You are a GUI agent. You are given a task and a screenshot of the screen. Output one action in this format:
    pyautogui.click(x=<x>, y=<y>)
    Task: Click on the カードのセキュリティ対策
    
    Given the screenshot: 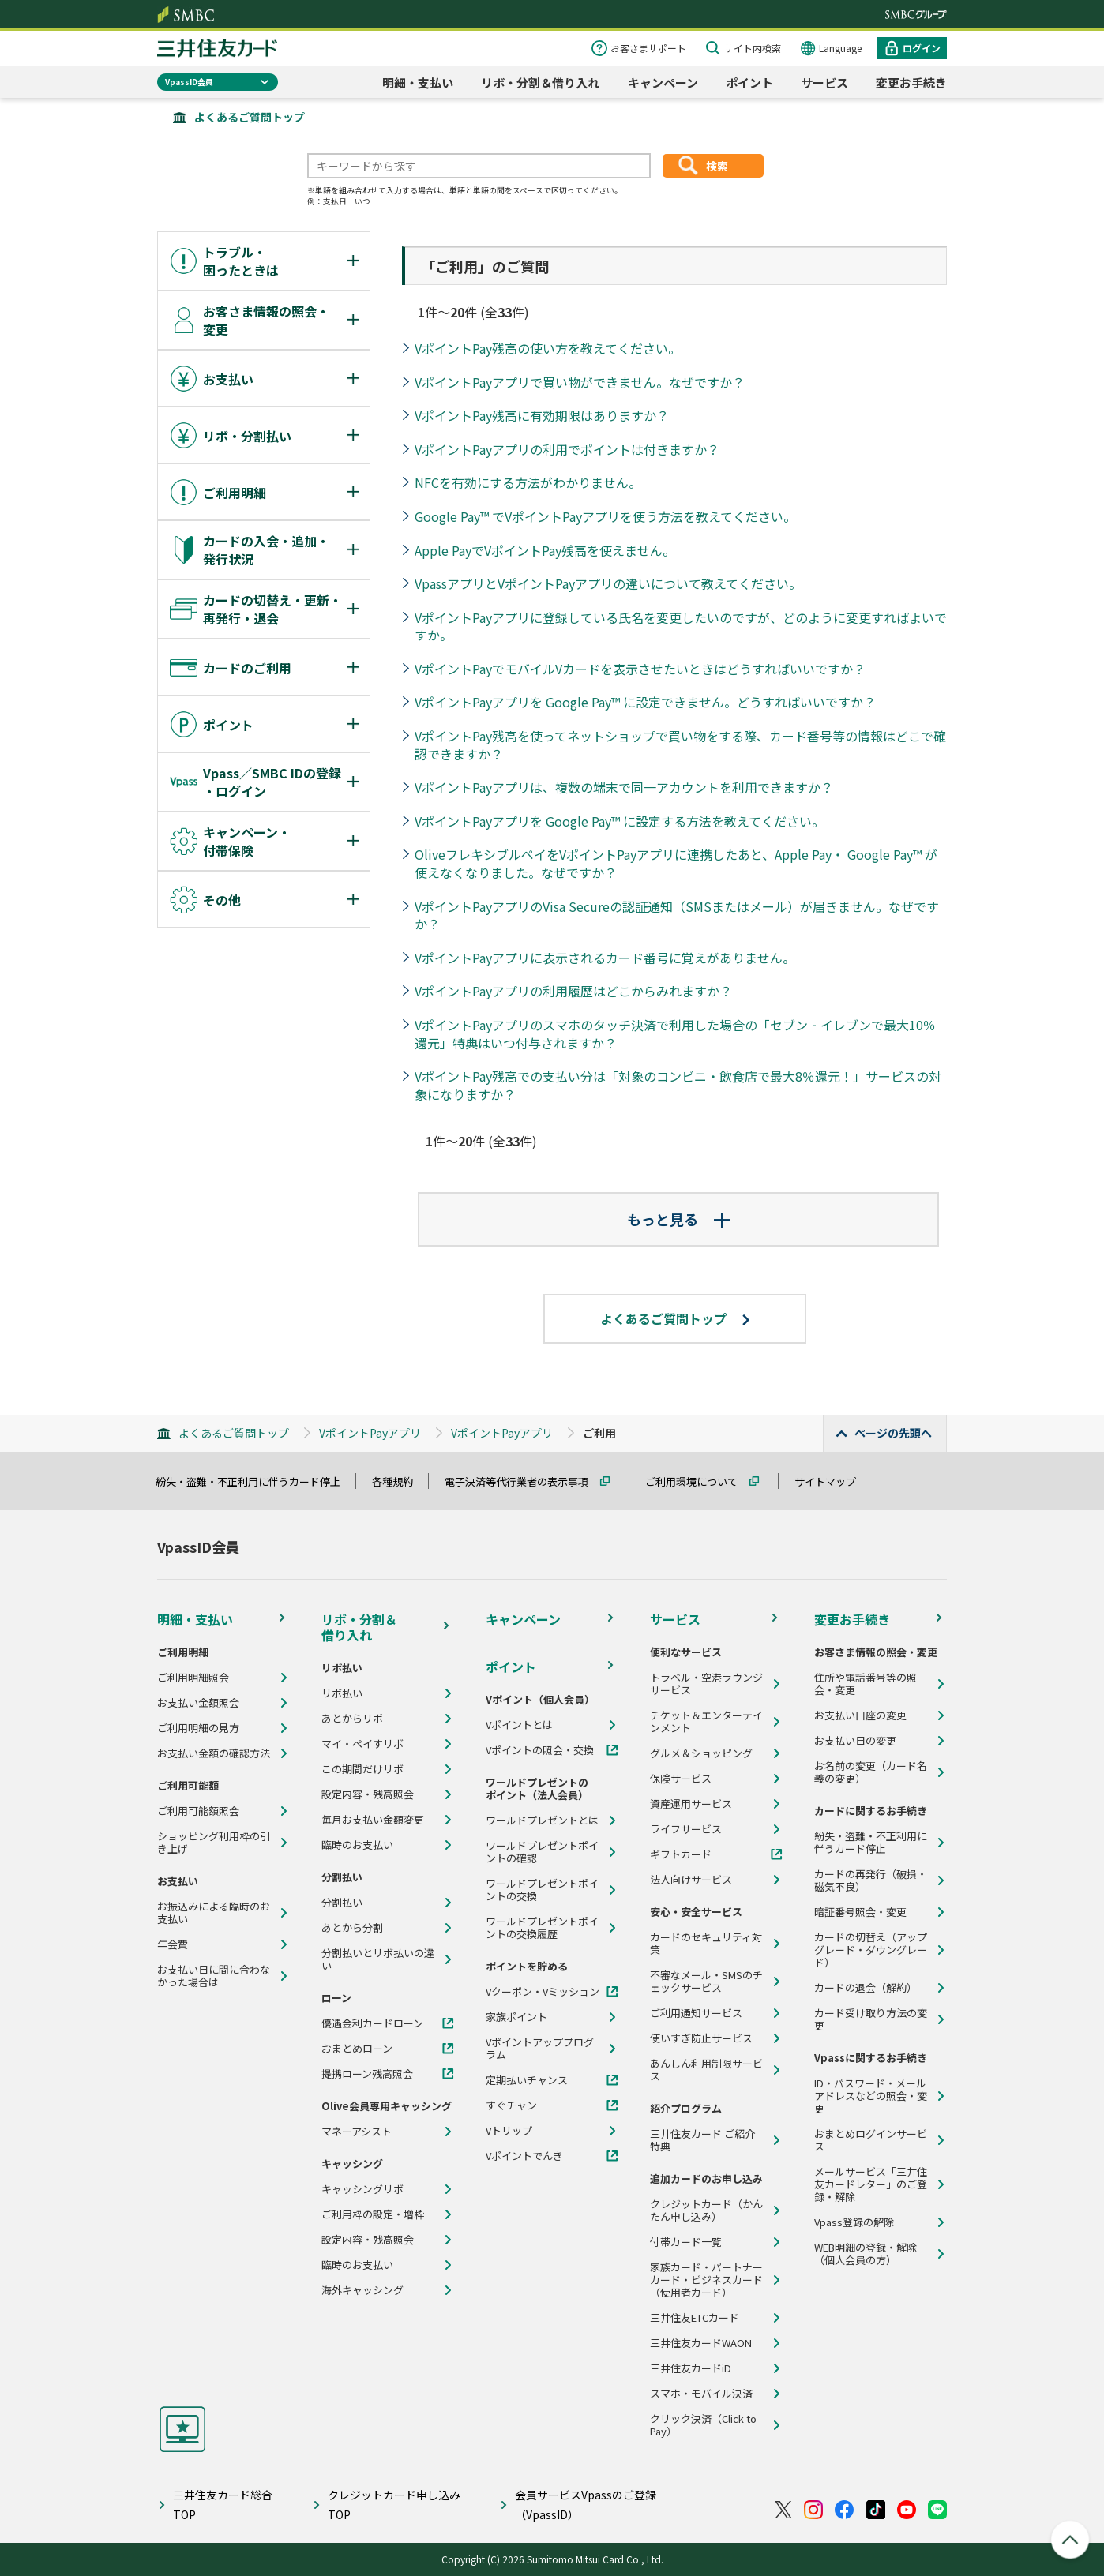 What is the action you would take?
    pyautogui.click(x=706, y=1943)
    